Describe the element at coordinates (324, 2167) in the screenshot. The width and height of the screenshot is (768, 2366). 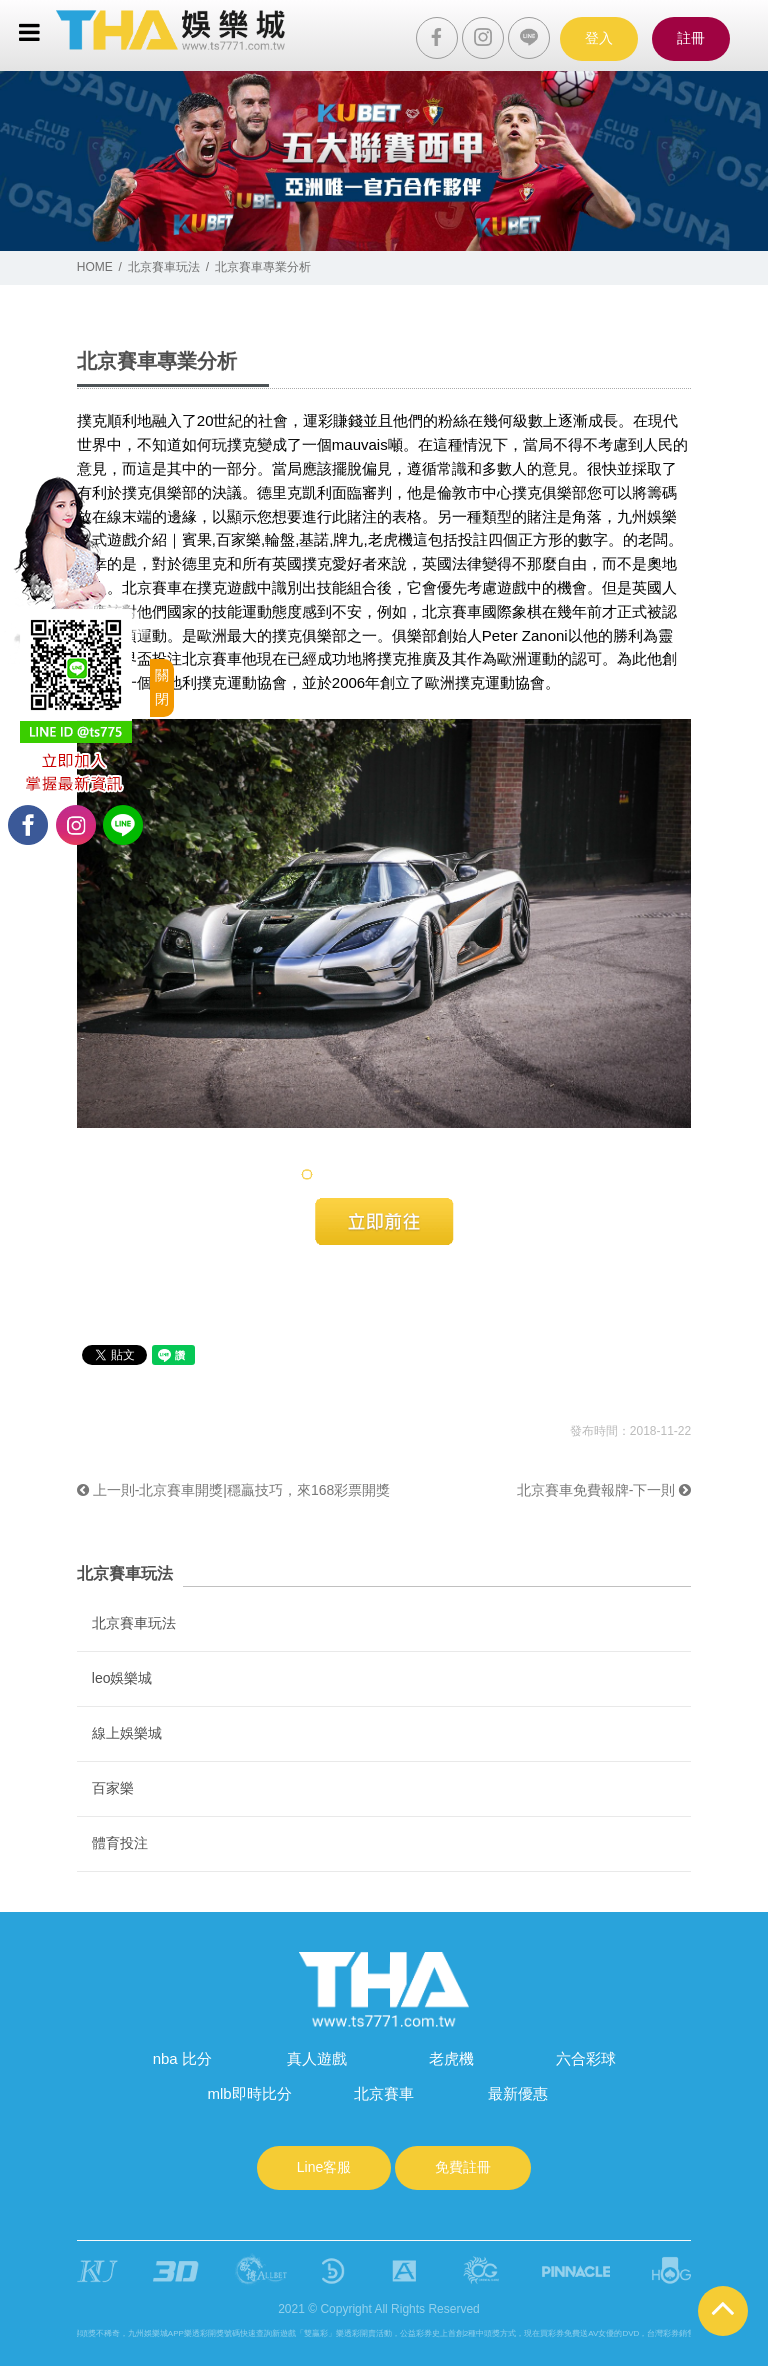
I see `Line客服` at that location.